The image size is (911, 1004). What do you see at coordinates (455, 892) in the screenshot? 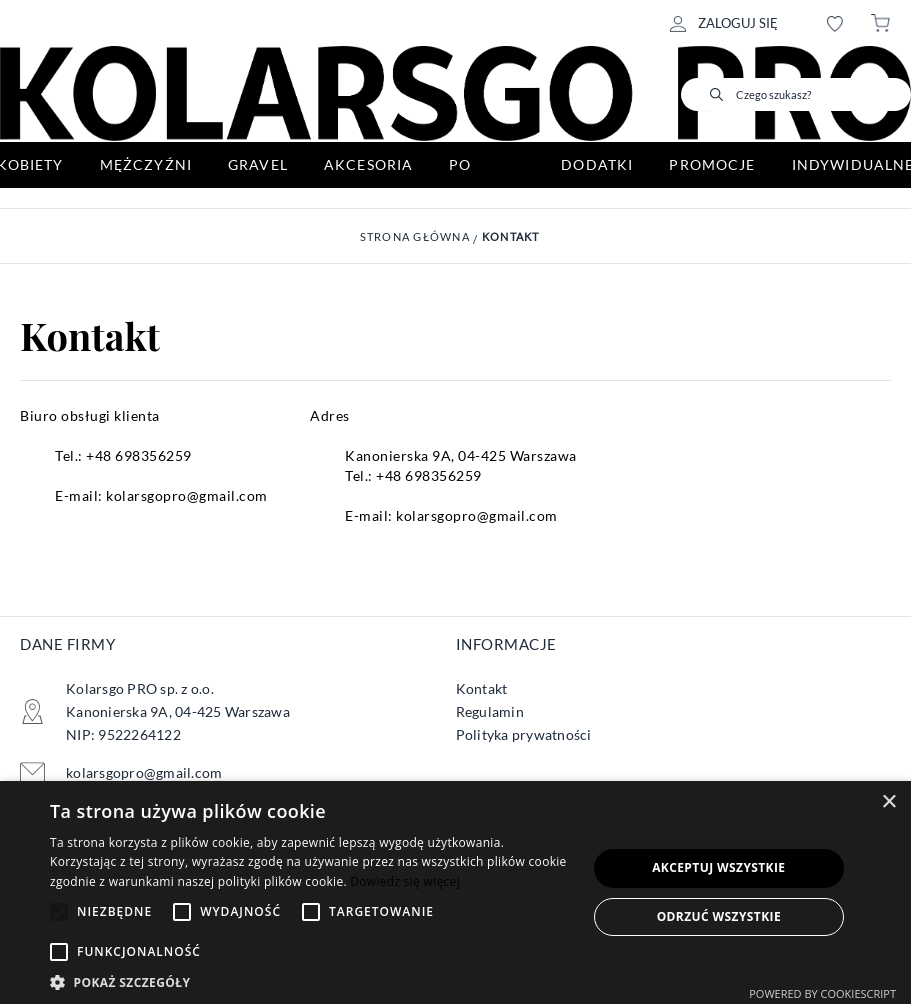
I see `[alert]` at bounding box center [455, 892].